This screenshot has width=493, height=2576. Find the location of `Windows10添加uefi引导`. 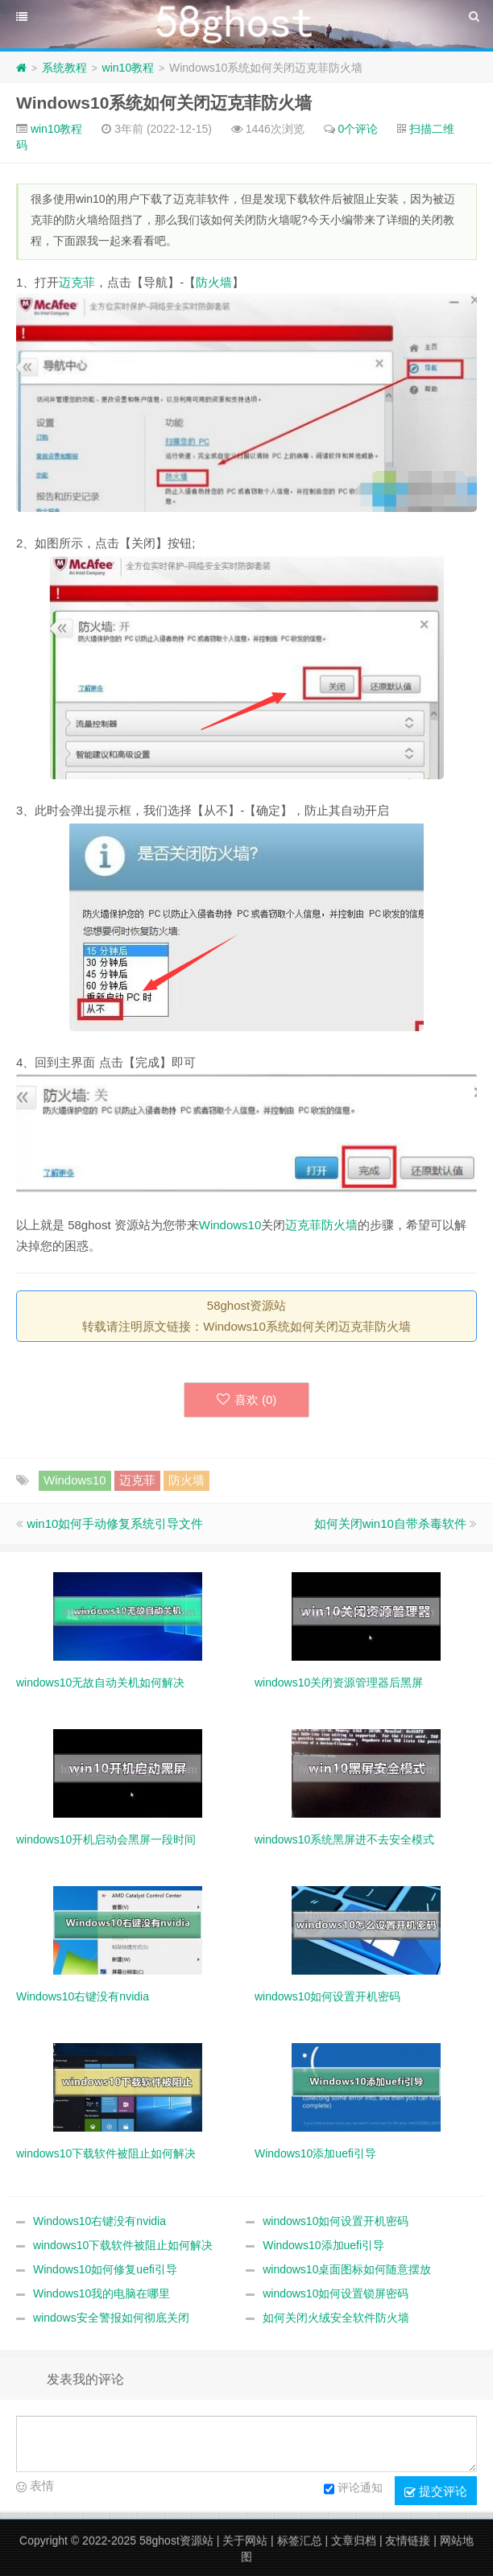

Windows10添加uefi引导 is located at coordinates (323, 2245).